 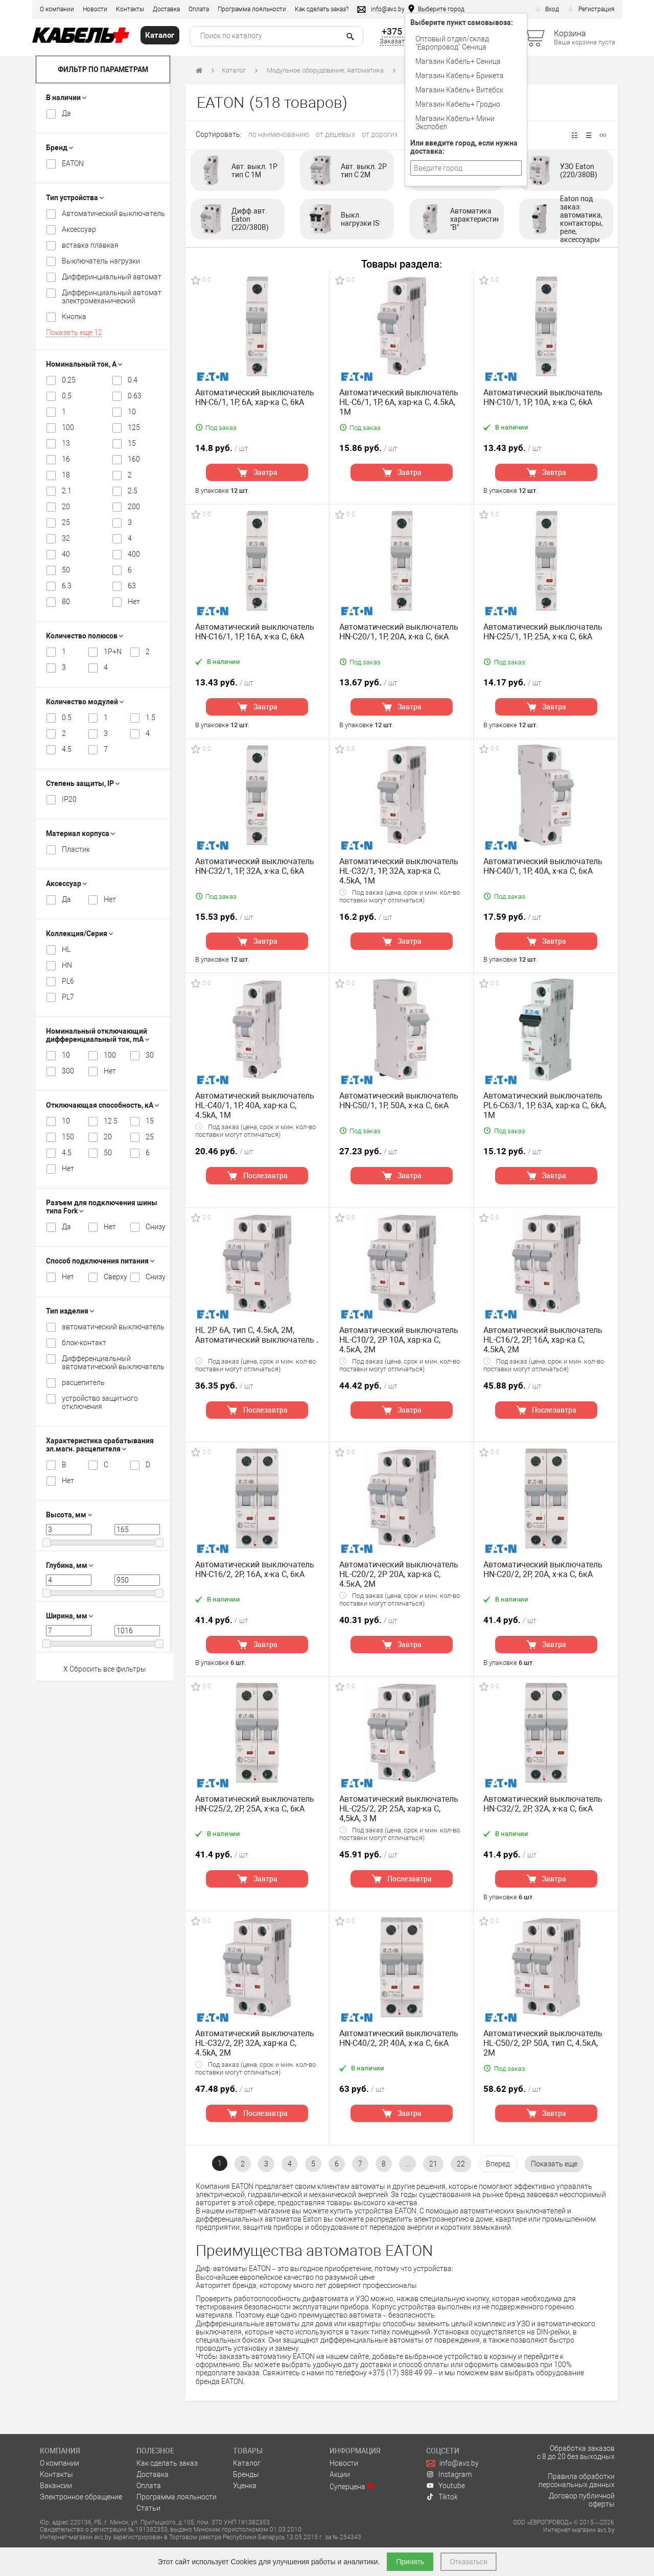 What do you see at coordinates (458, 61) in the screenshot?
I see `Магазин Кабель+ Сеница` at bounding box center [458, 61].